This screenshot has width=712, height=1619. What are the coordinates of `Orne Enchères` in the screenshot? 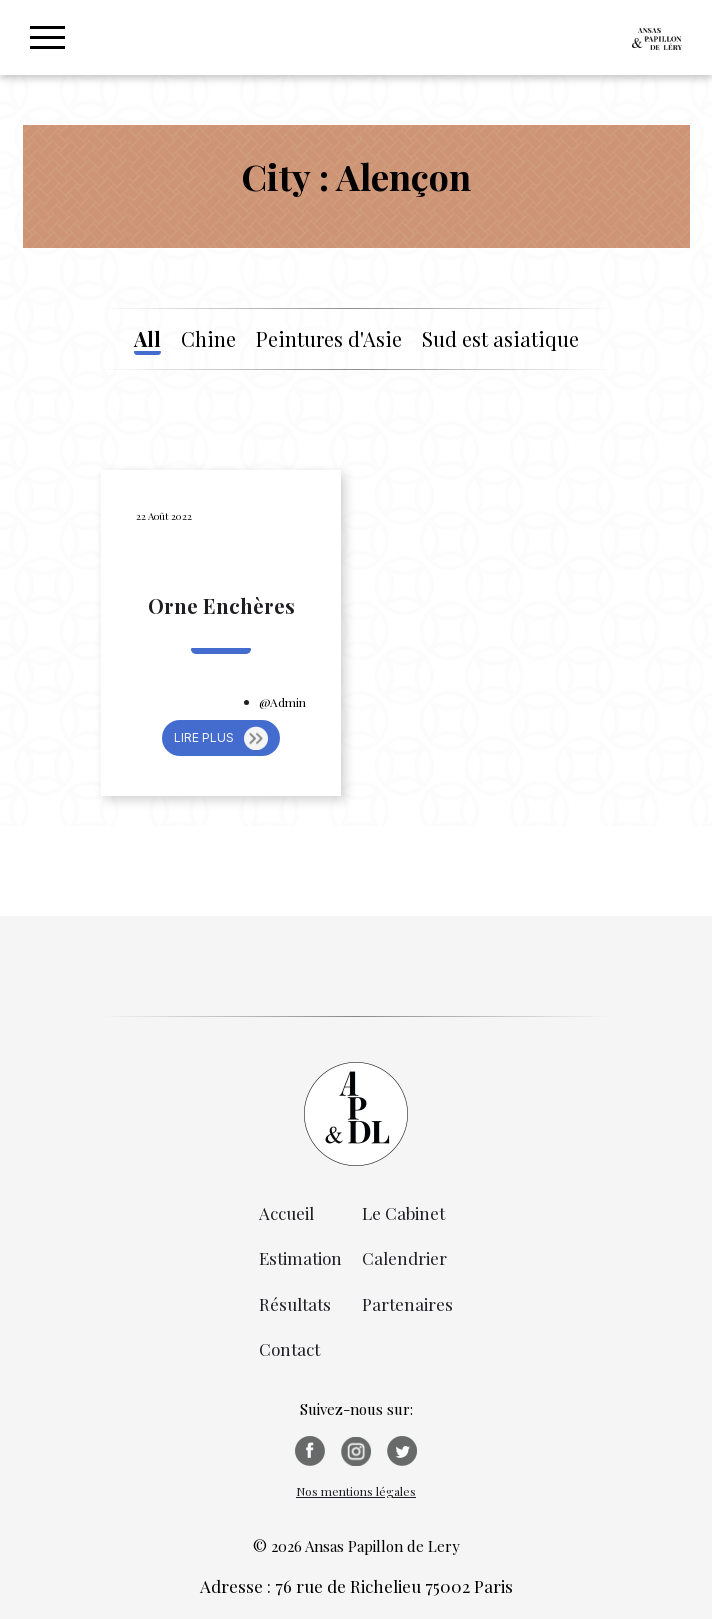 It's located at (221, 606).